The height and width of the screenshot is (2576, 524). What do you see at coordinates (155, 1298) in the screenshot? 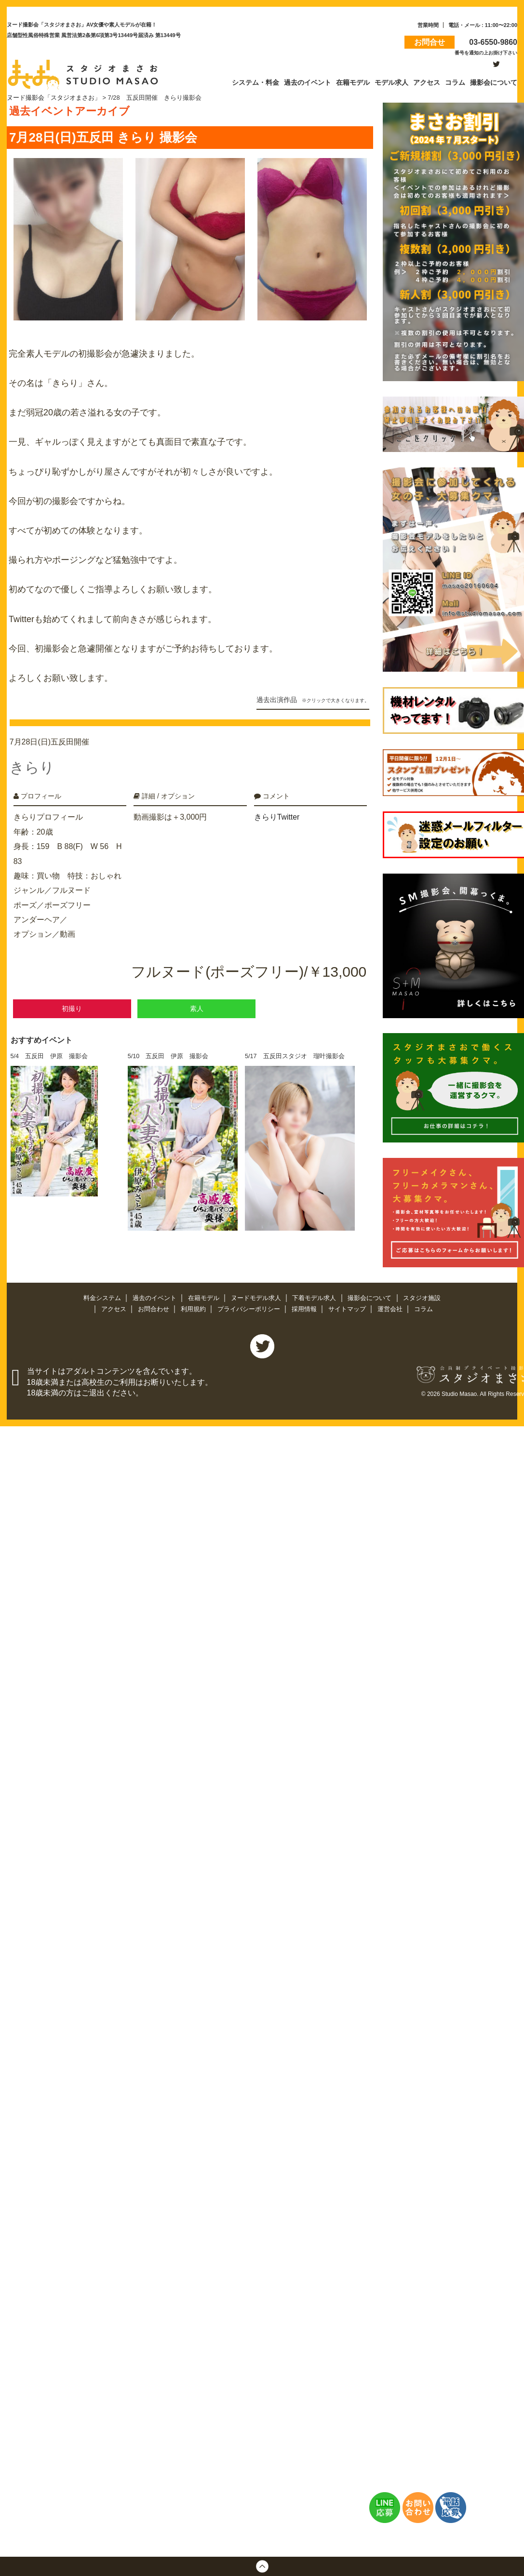
I see `過去のイベント` at bounding box center [155, 1298].